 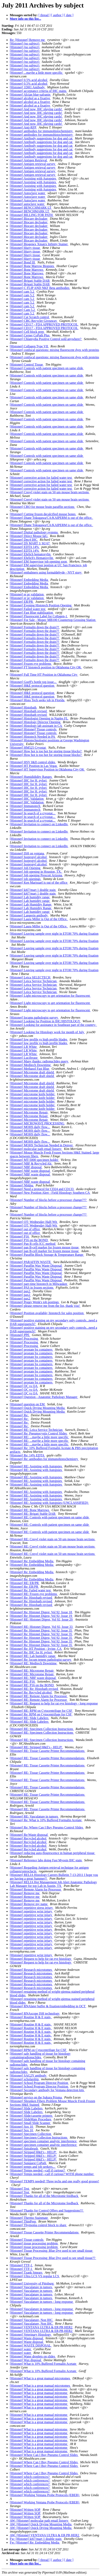 I want to click on AW: [Histonet] molecular path email listserv, so click(x=39, y=2520).